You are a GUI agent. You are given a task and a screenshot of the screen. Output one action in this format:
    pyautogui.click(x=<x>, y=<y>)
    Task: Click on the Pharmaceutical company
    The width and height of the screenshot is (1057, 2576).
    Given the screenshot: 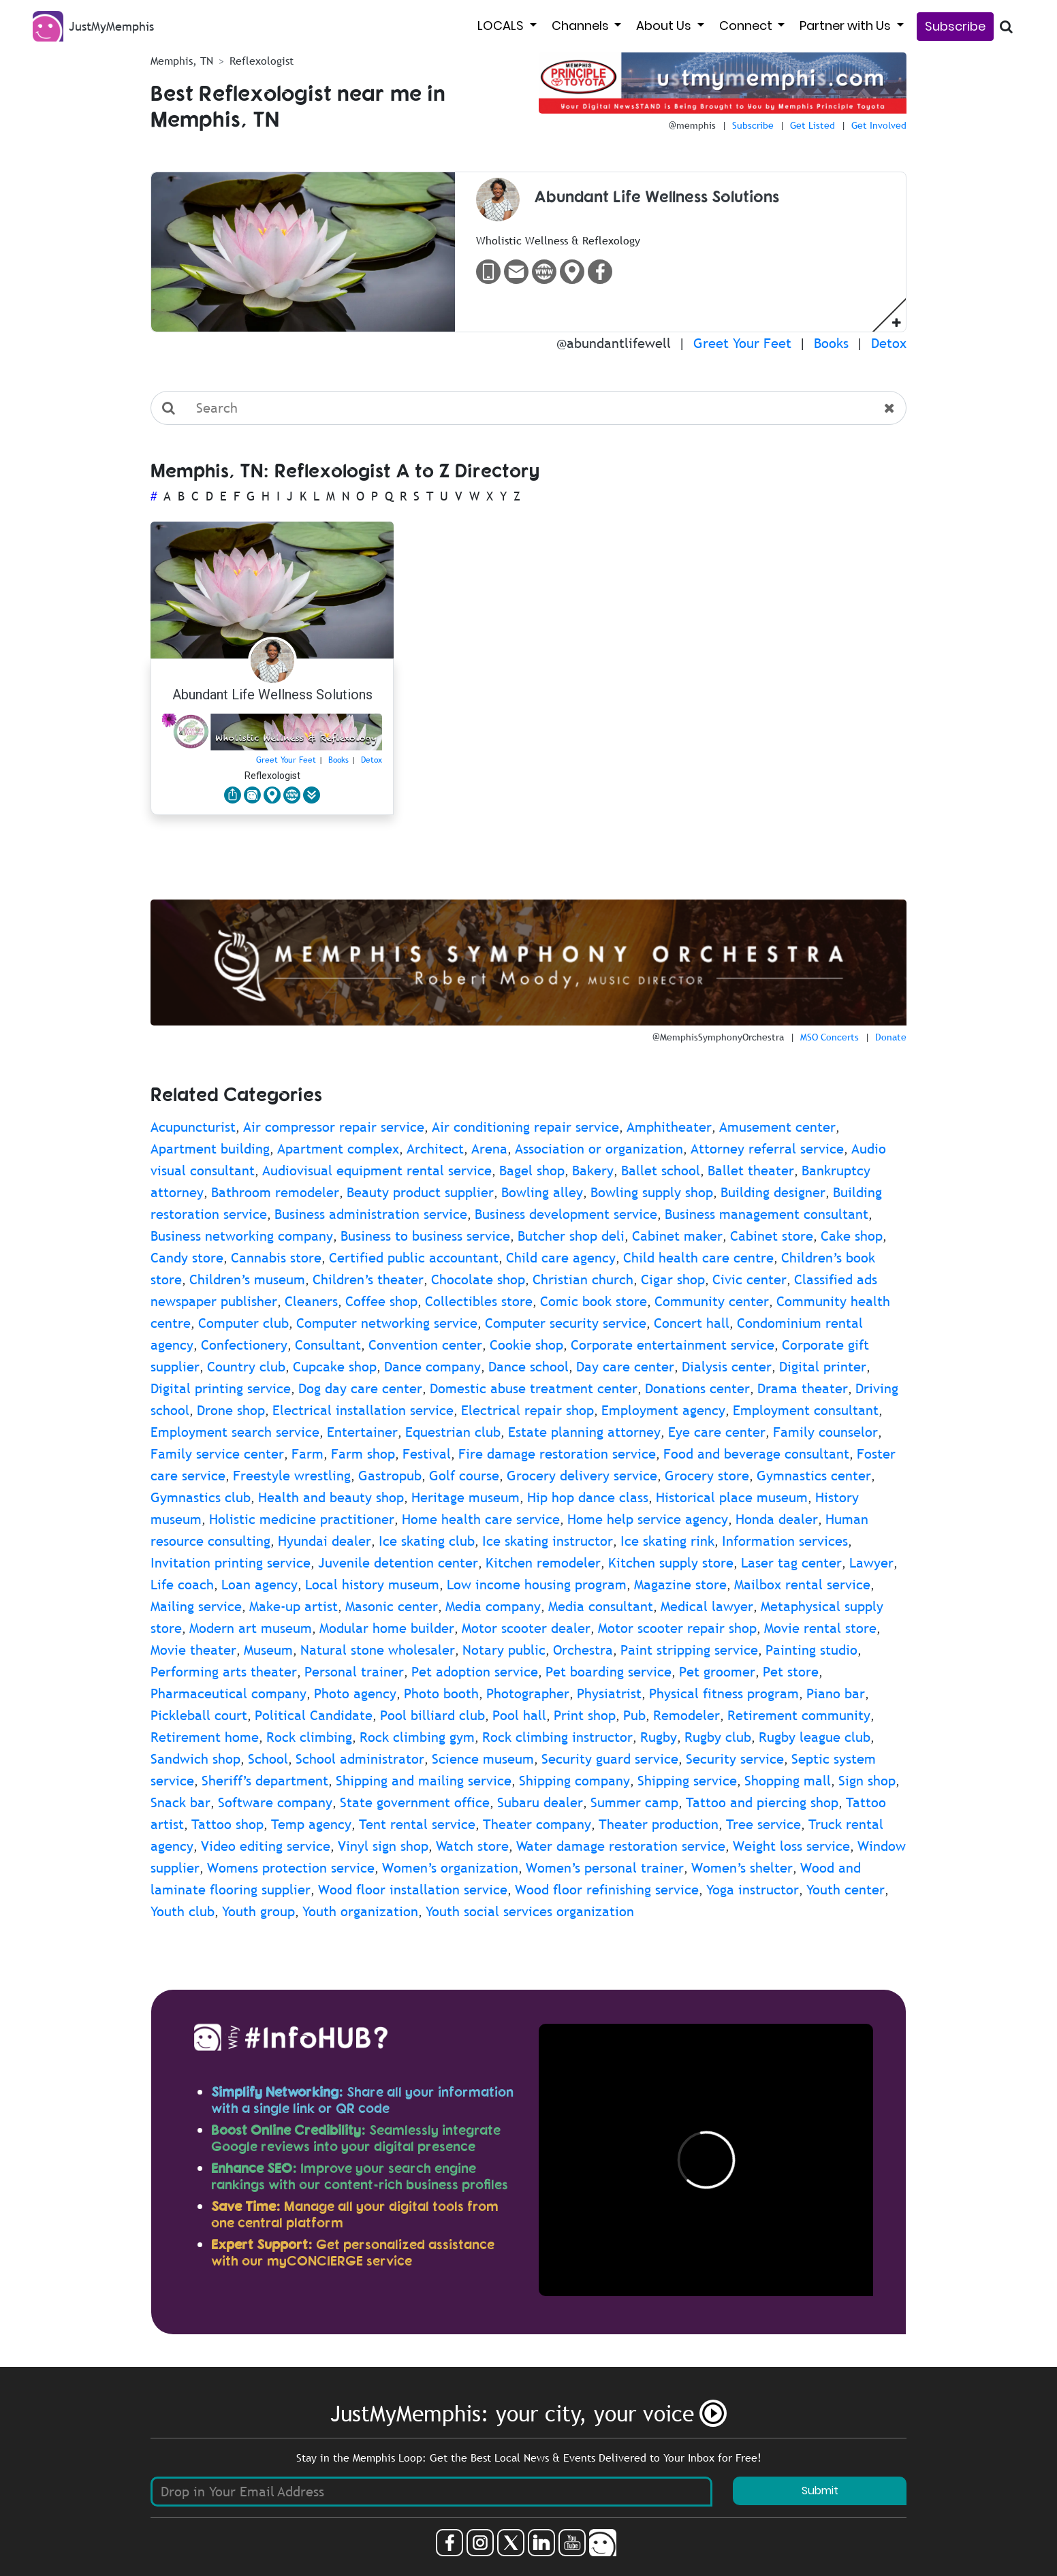 What is the action you would take?
    pyautogui.click(x=228, y=1693)
    